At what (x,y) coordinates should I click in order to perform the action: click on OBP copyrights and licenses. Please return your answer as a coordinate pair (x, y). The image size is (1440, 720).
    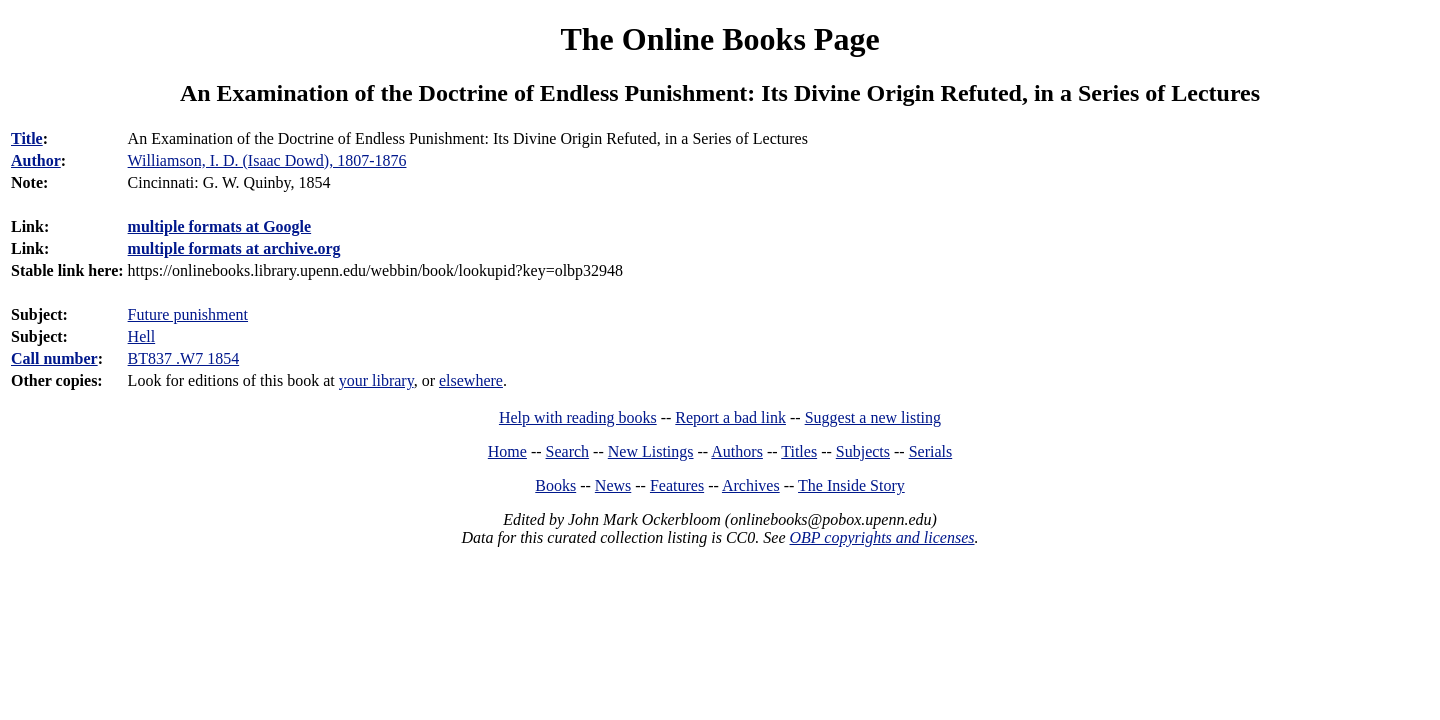
    Looking at the image, I should click on (881, 537).